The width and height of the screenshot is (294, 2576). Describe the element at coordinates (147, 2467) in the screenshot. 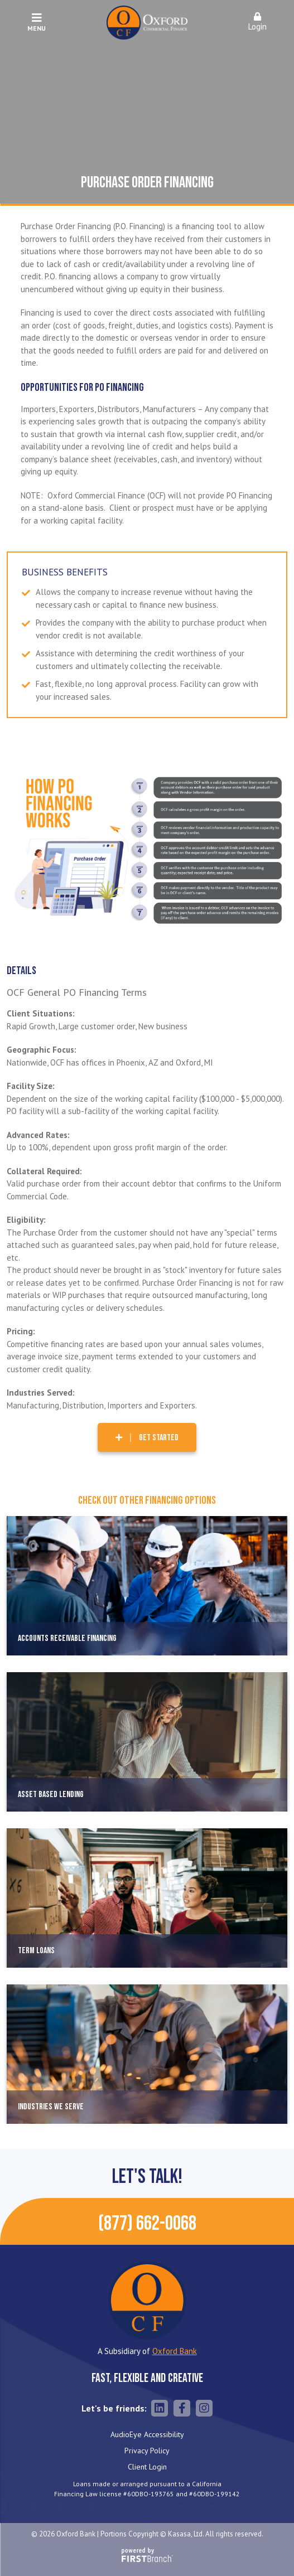

I see `Client Login` at that location.